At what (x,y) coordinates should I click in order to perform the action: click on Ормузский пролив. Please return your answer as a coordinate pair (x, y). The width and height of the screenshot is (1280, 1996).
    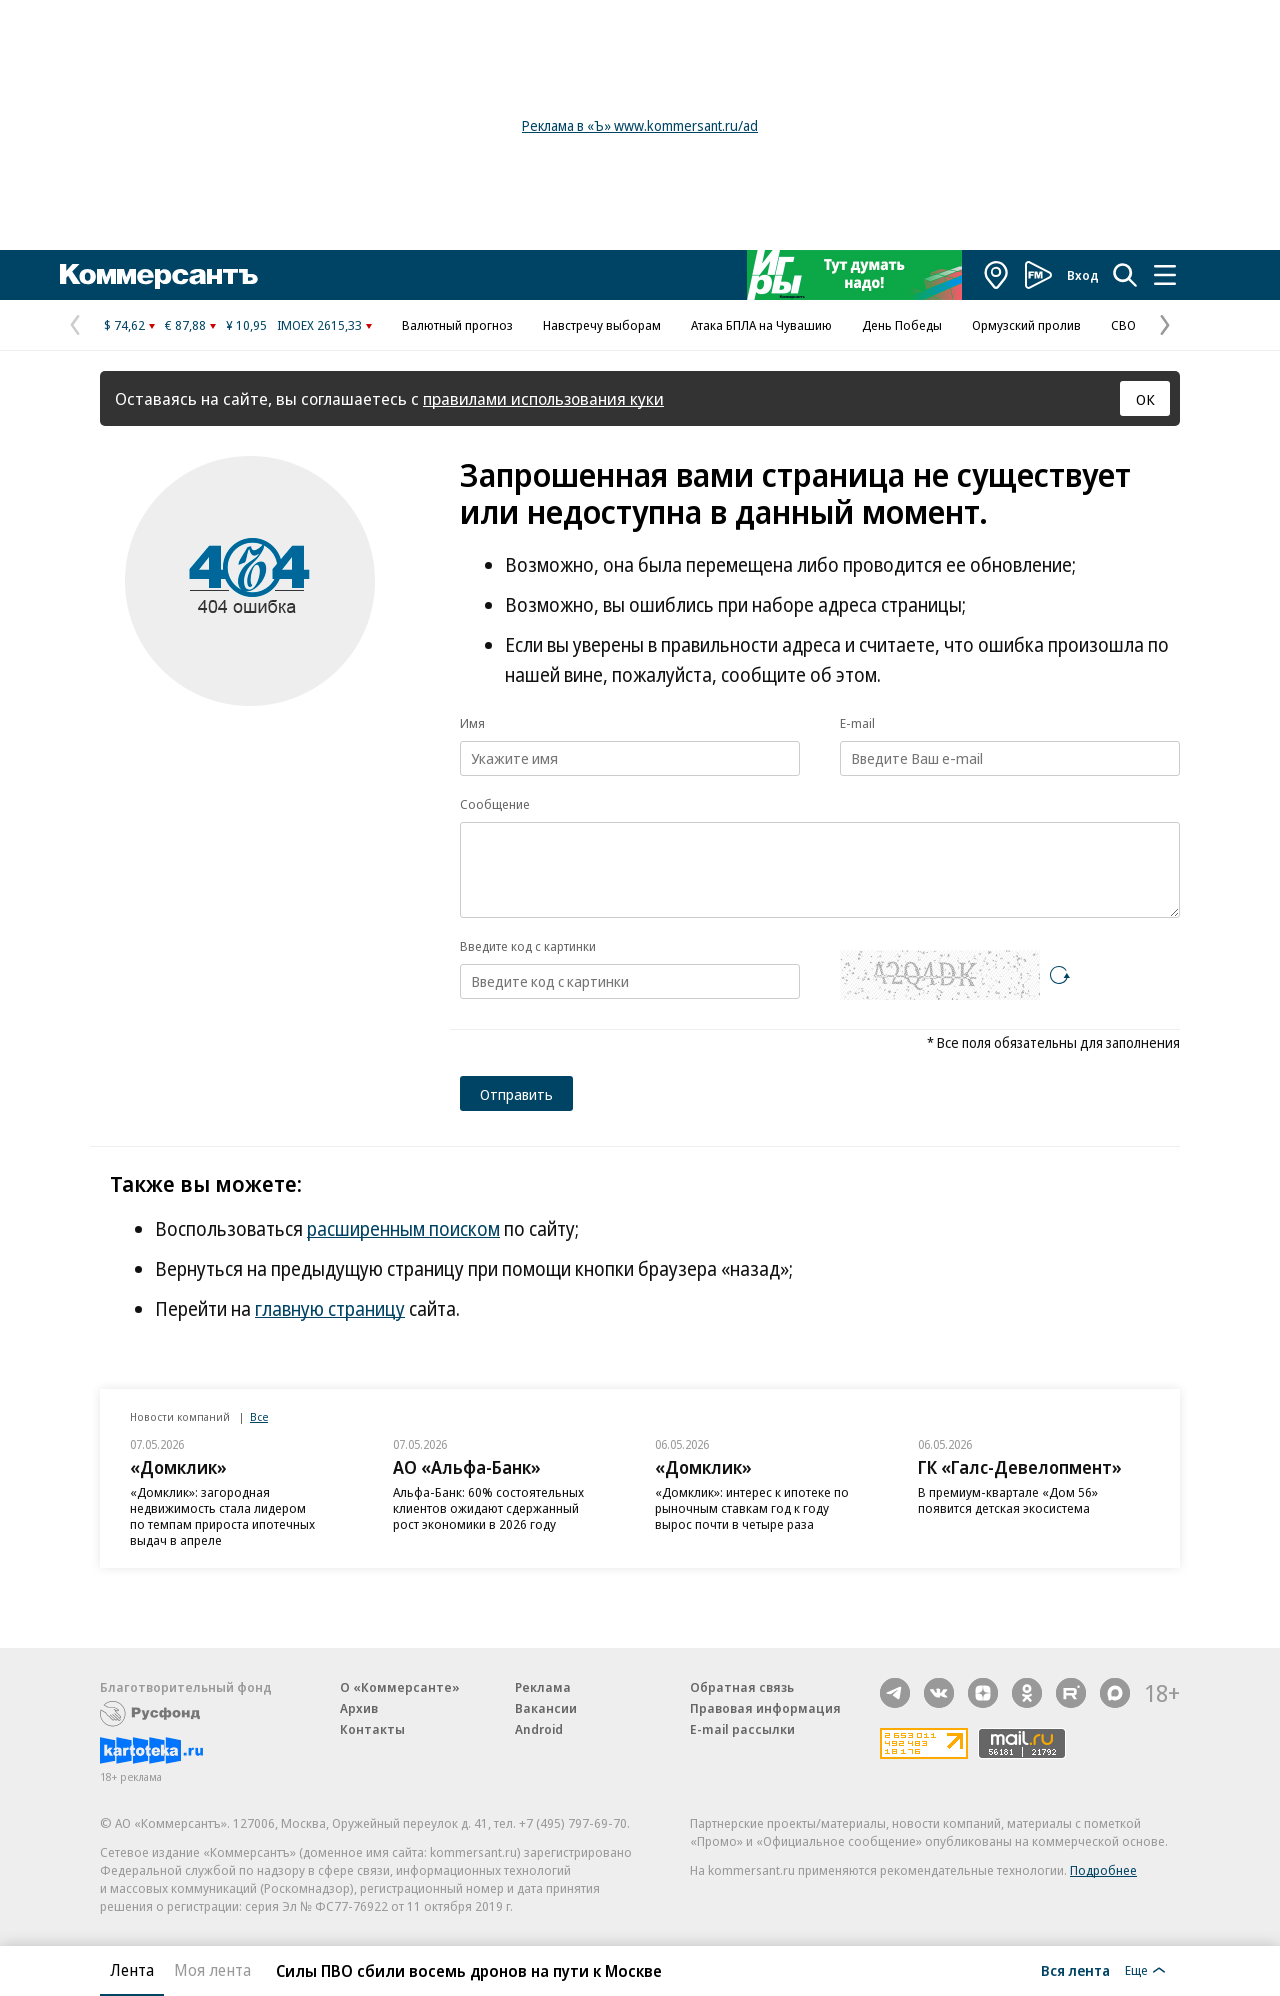
    Looking at the image, I should click on (1026, 325).